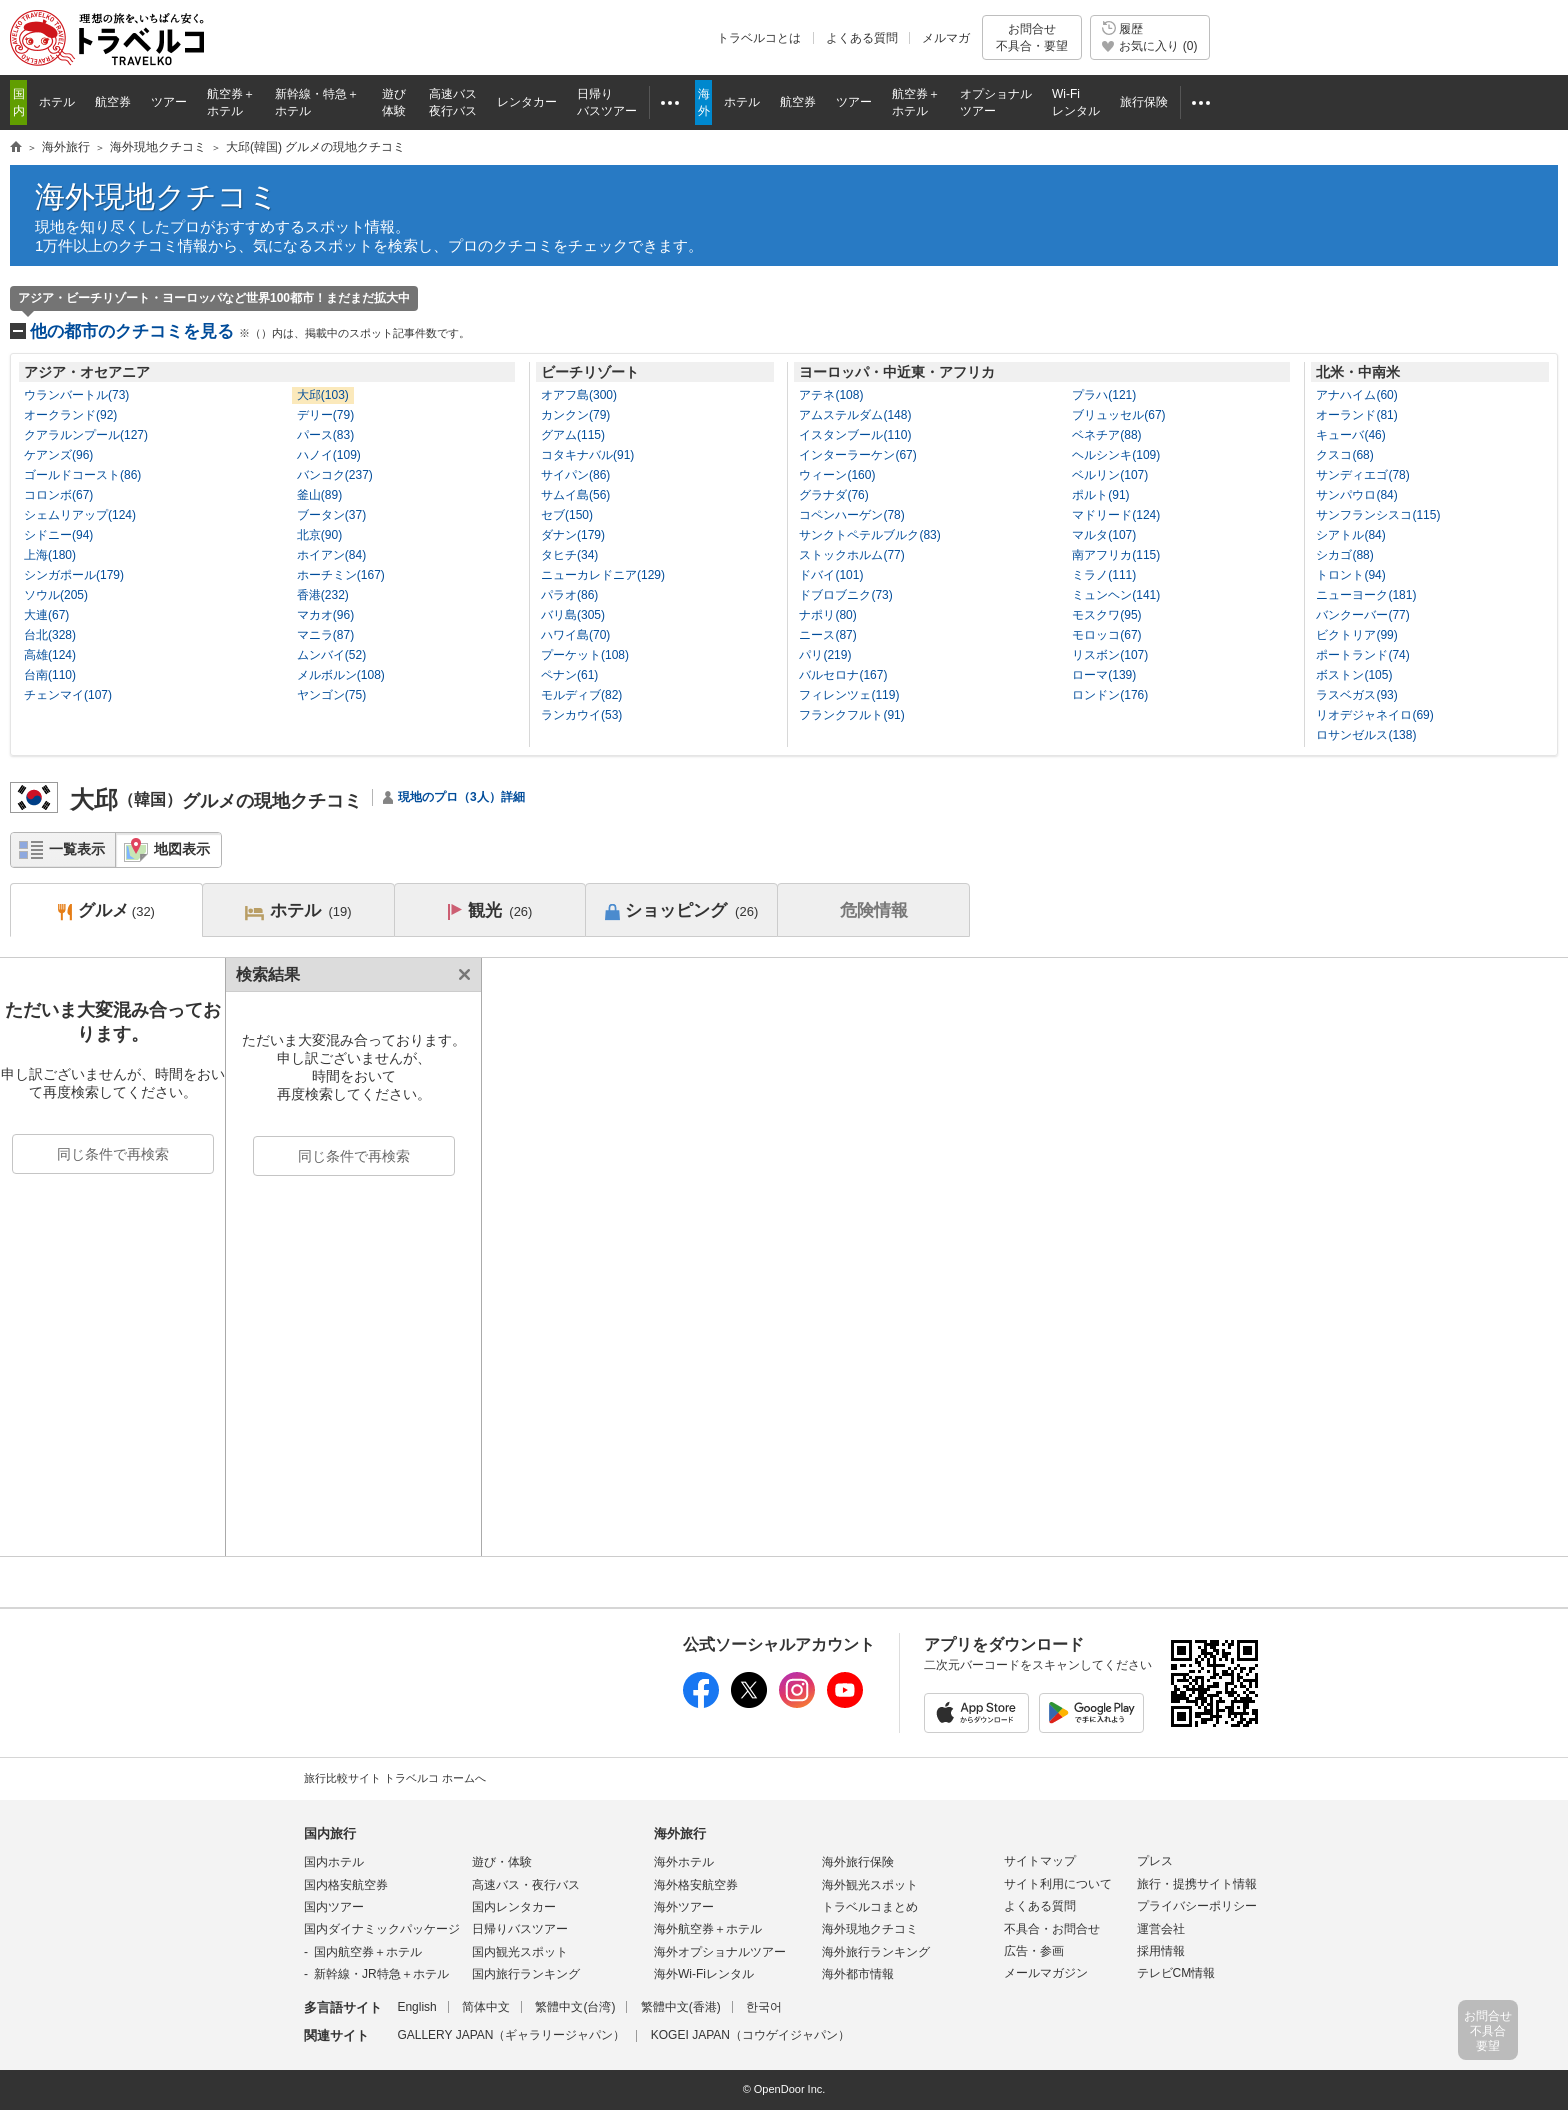 This screenshot has height=2110, width=1568. What do you see at coordinates (319, 495) in the screenshot?
I see `釜山(89)` at bounding box center [319, 495].